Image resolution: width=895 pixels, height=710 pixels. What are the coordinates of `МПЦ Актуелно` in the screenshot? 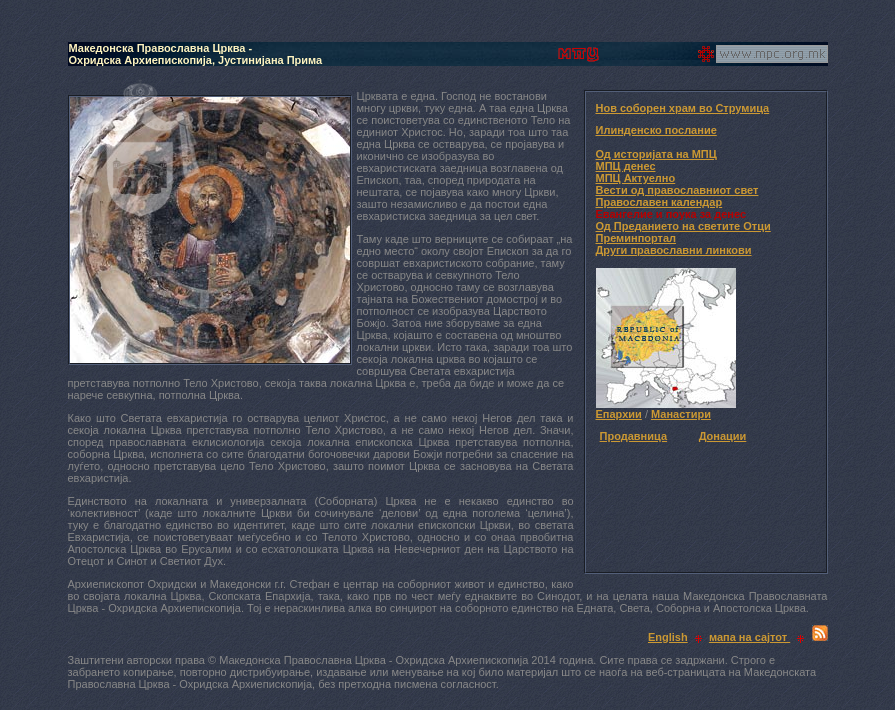 It's located at (636, 178).